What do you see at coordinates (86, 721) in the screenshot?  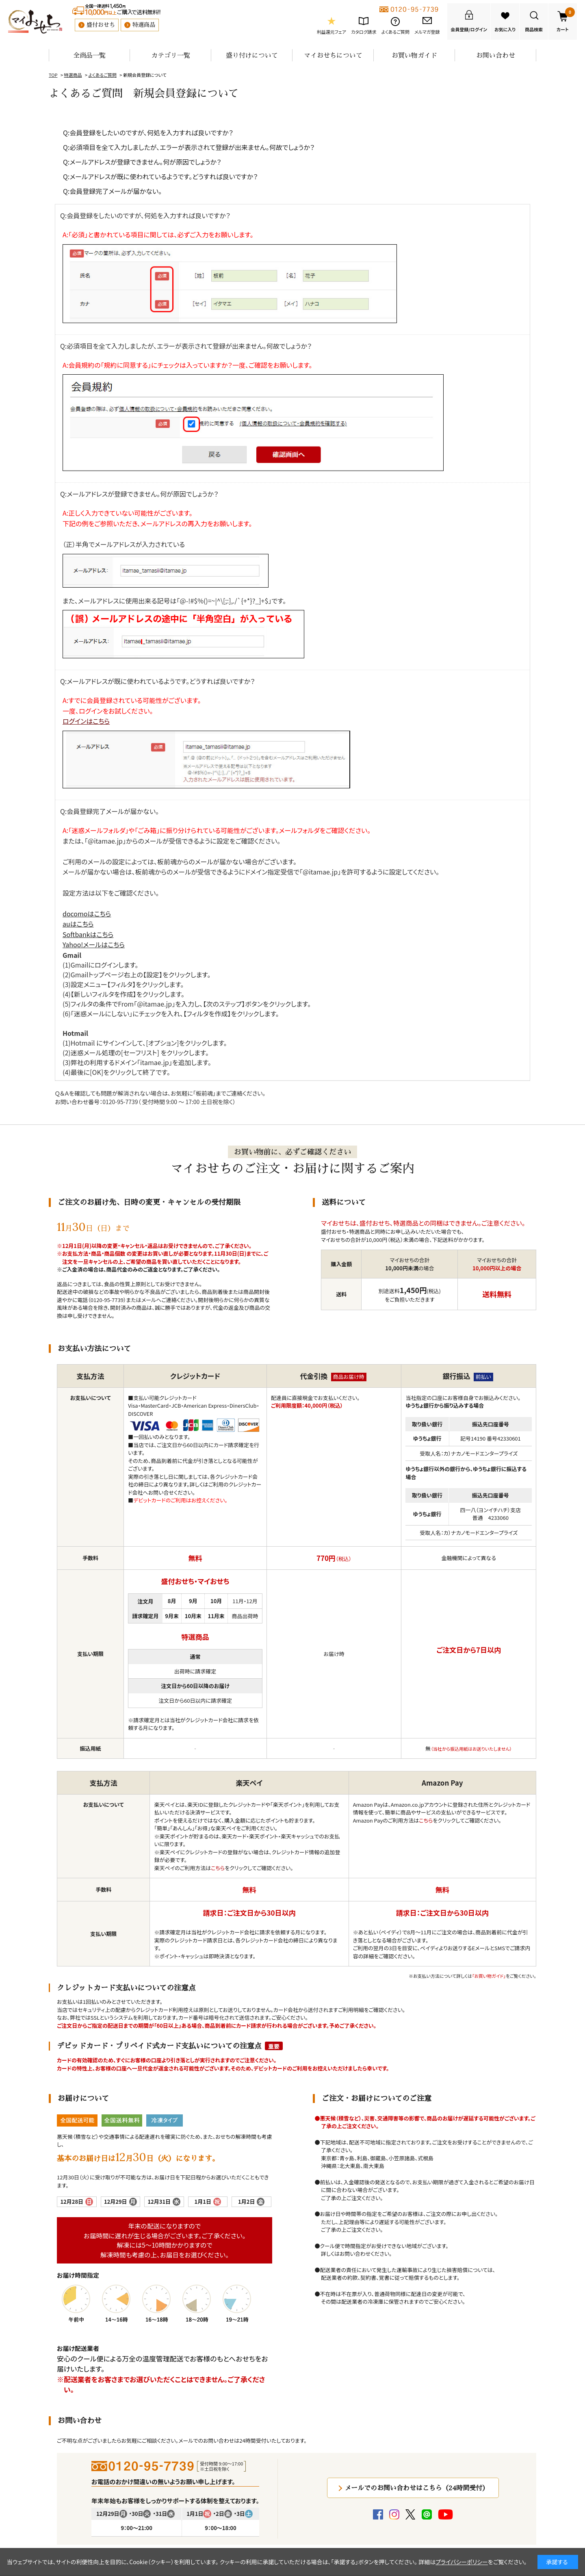 I see `ログインはこちら` at bounding box center [86, 721].